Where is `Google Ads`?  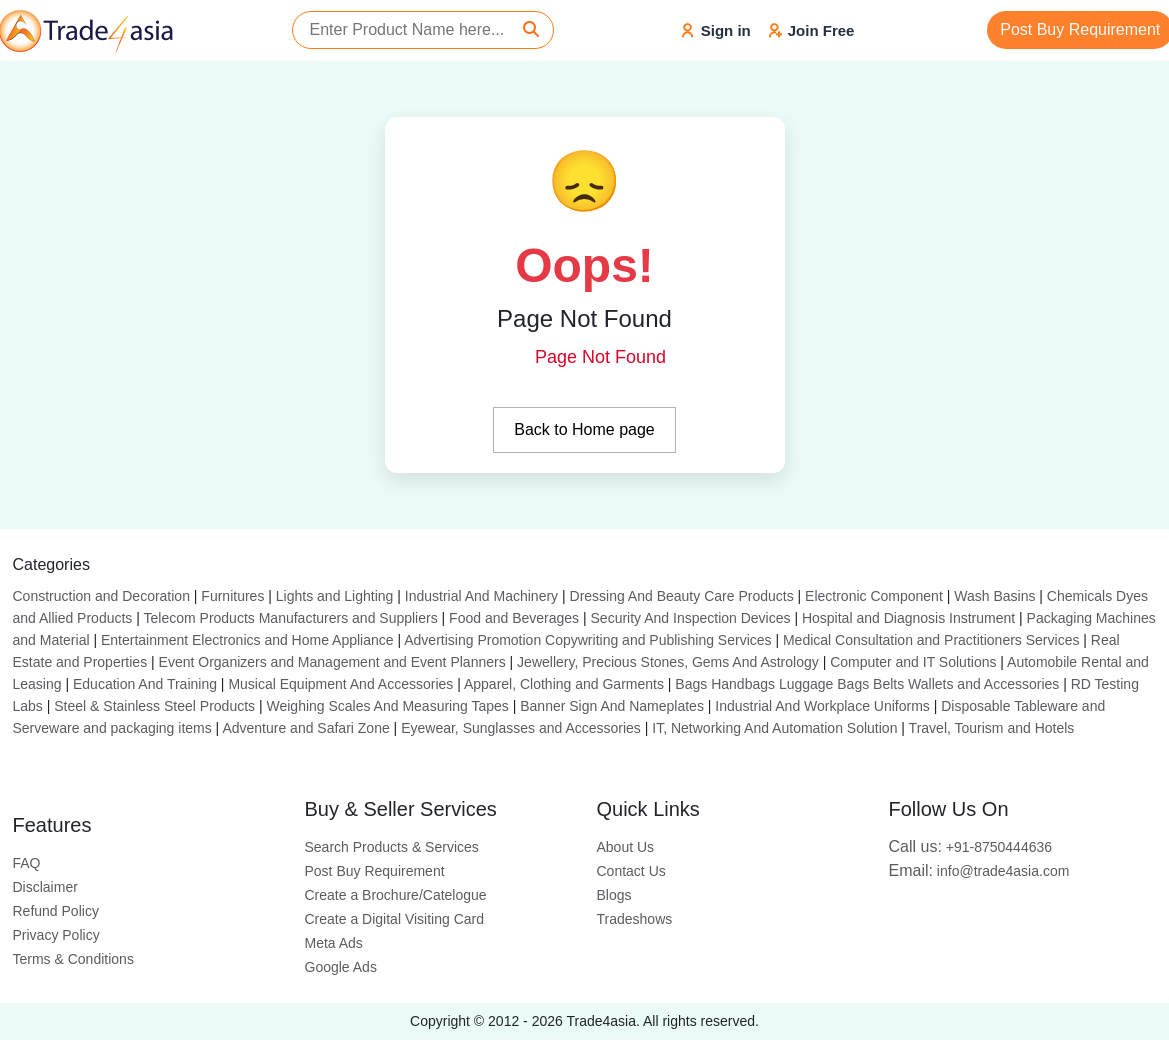 Google Ads is located at coordinates (341, 967).